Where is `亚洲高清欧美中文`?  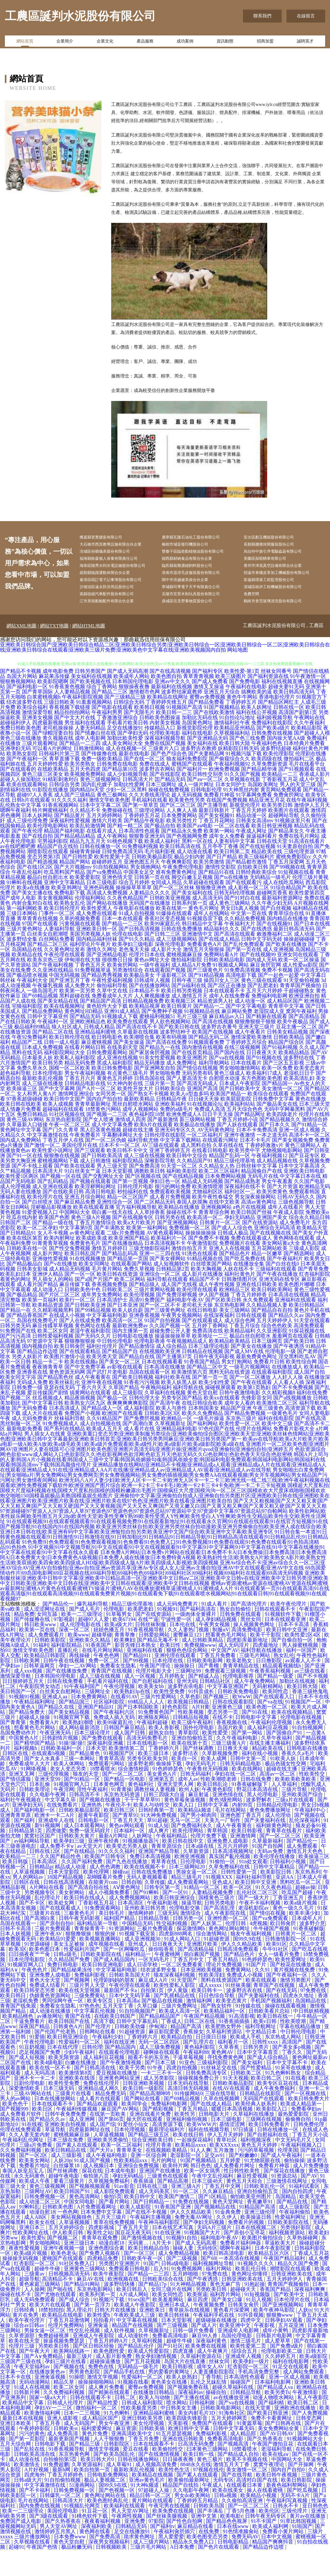 亚洲高清欧美中文 is located at coordinates (132, 2460).